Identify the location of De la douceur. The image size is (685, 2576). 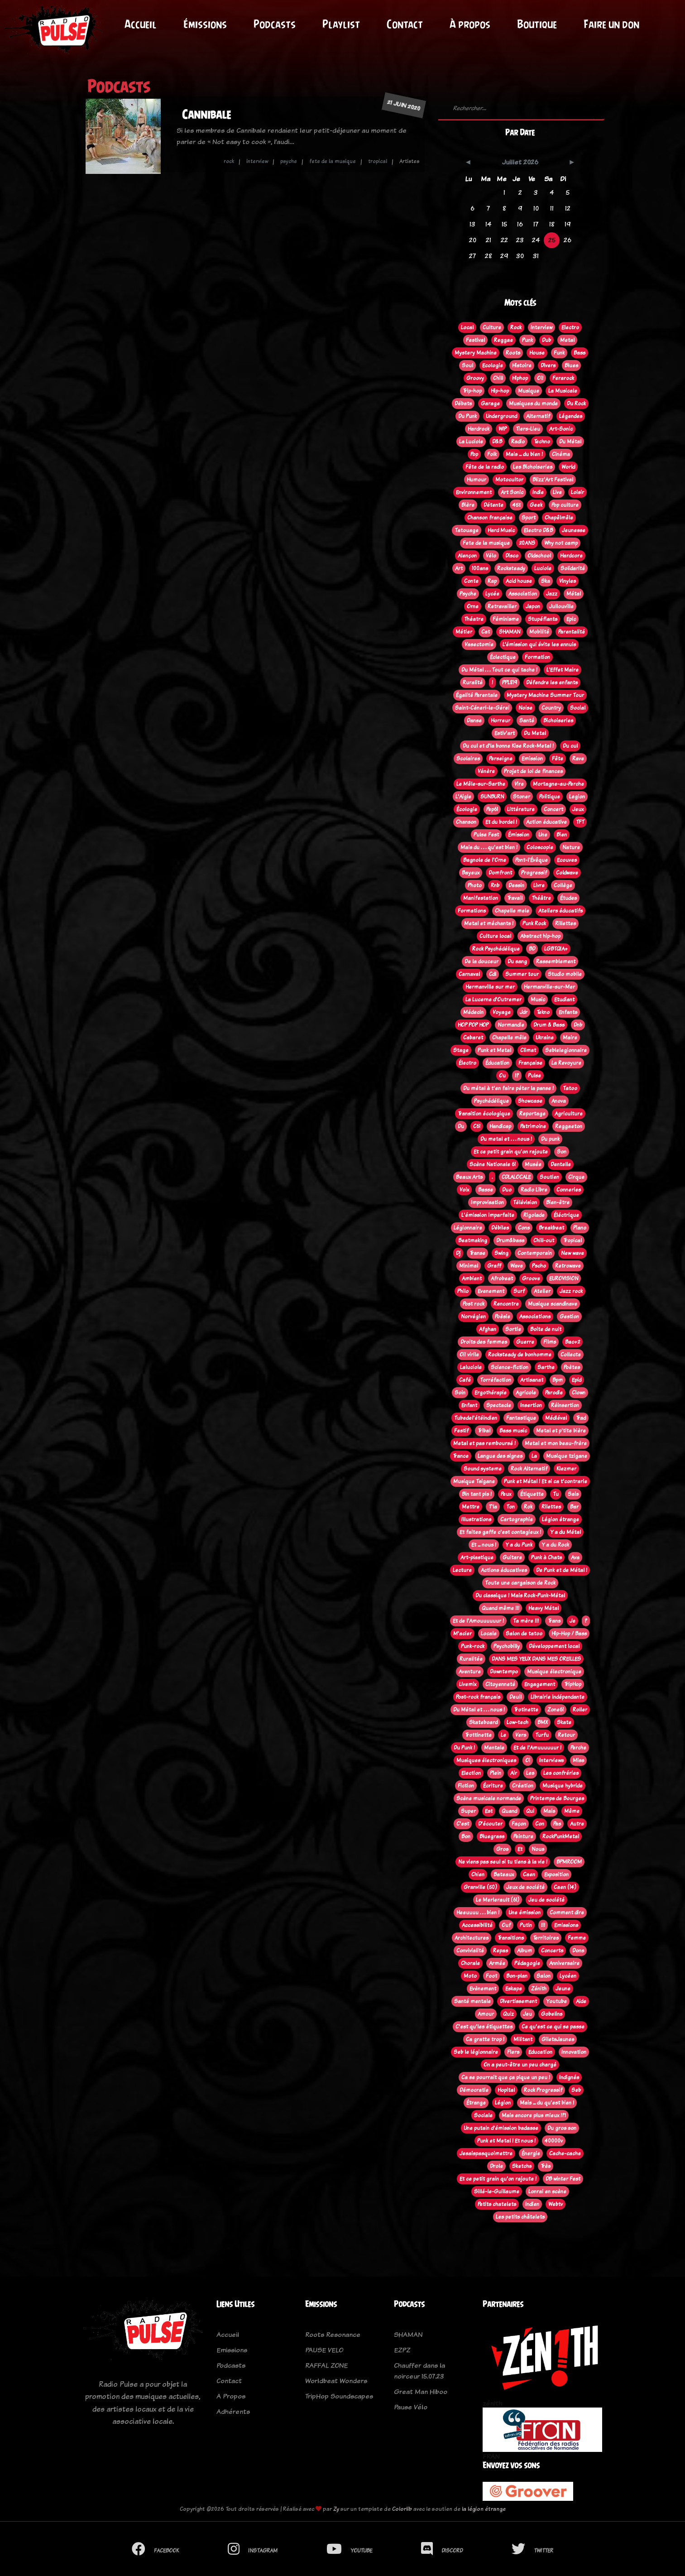
(481, 961).